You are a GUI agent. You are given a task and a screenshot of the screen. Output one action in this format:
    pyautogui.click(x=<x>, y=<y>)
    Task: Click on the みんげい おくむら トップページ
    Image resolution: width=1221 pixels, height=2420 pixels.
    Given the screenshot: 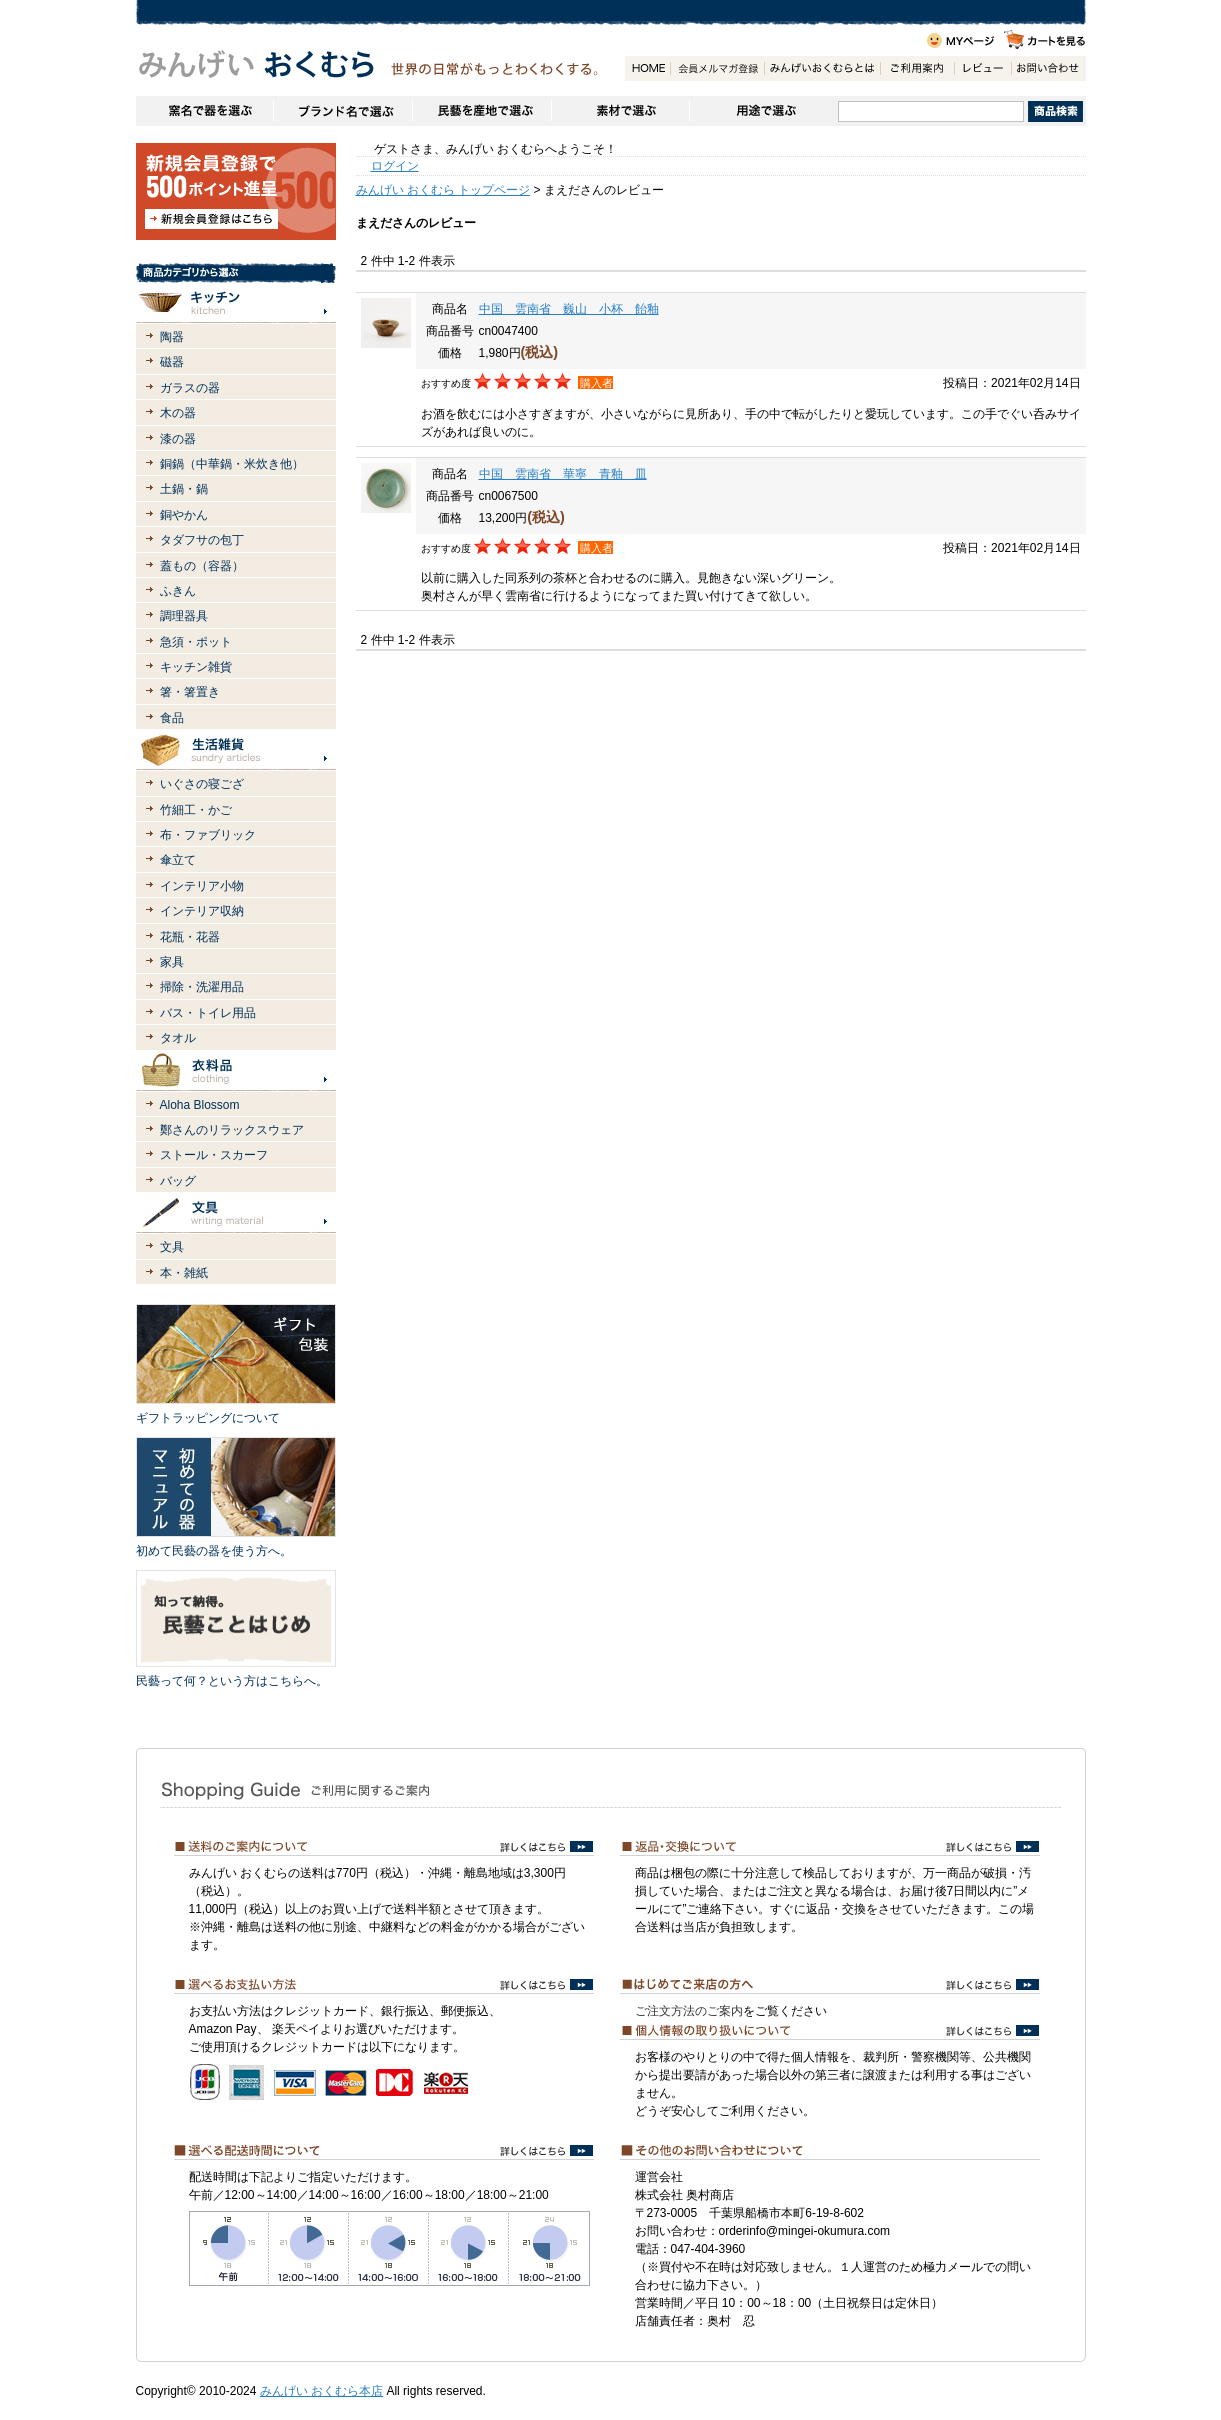 What is the action you would take?
    pyautogui.click(x=443, y=190)
    